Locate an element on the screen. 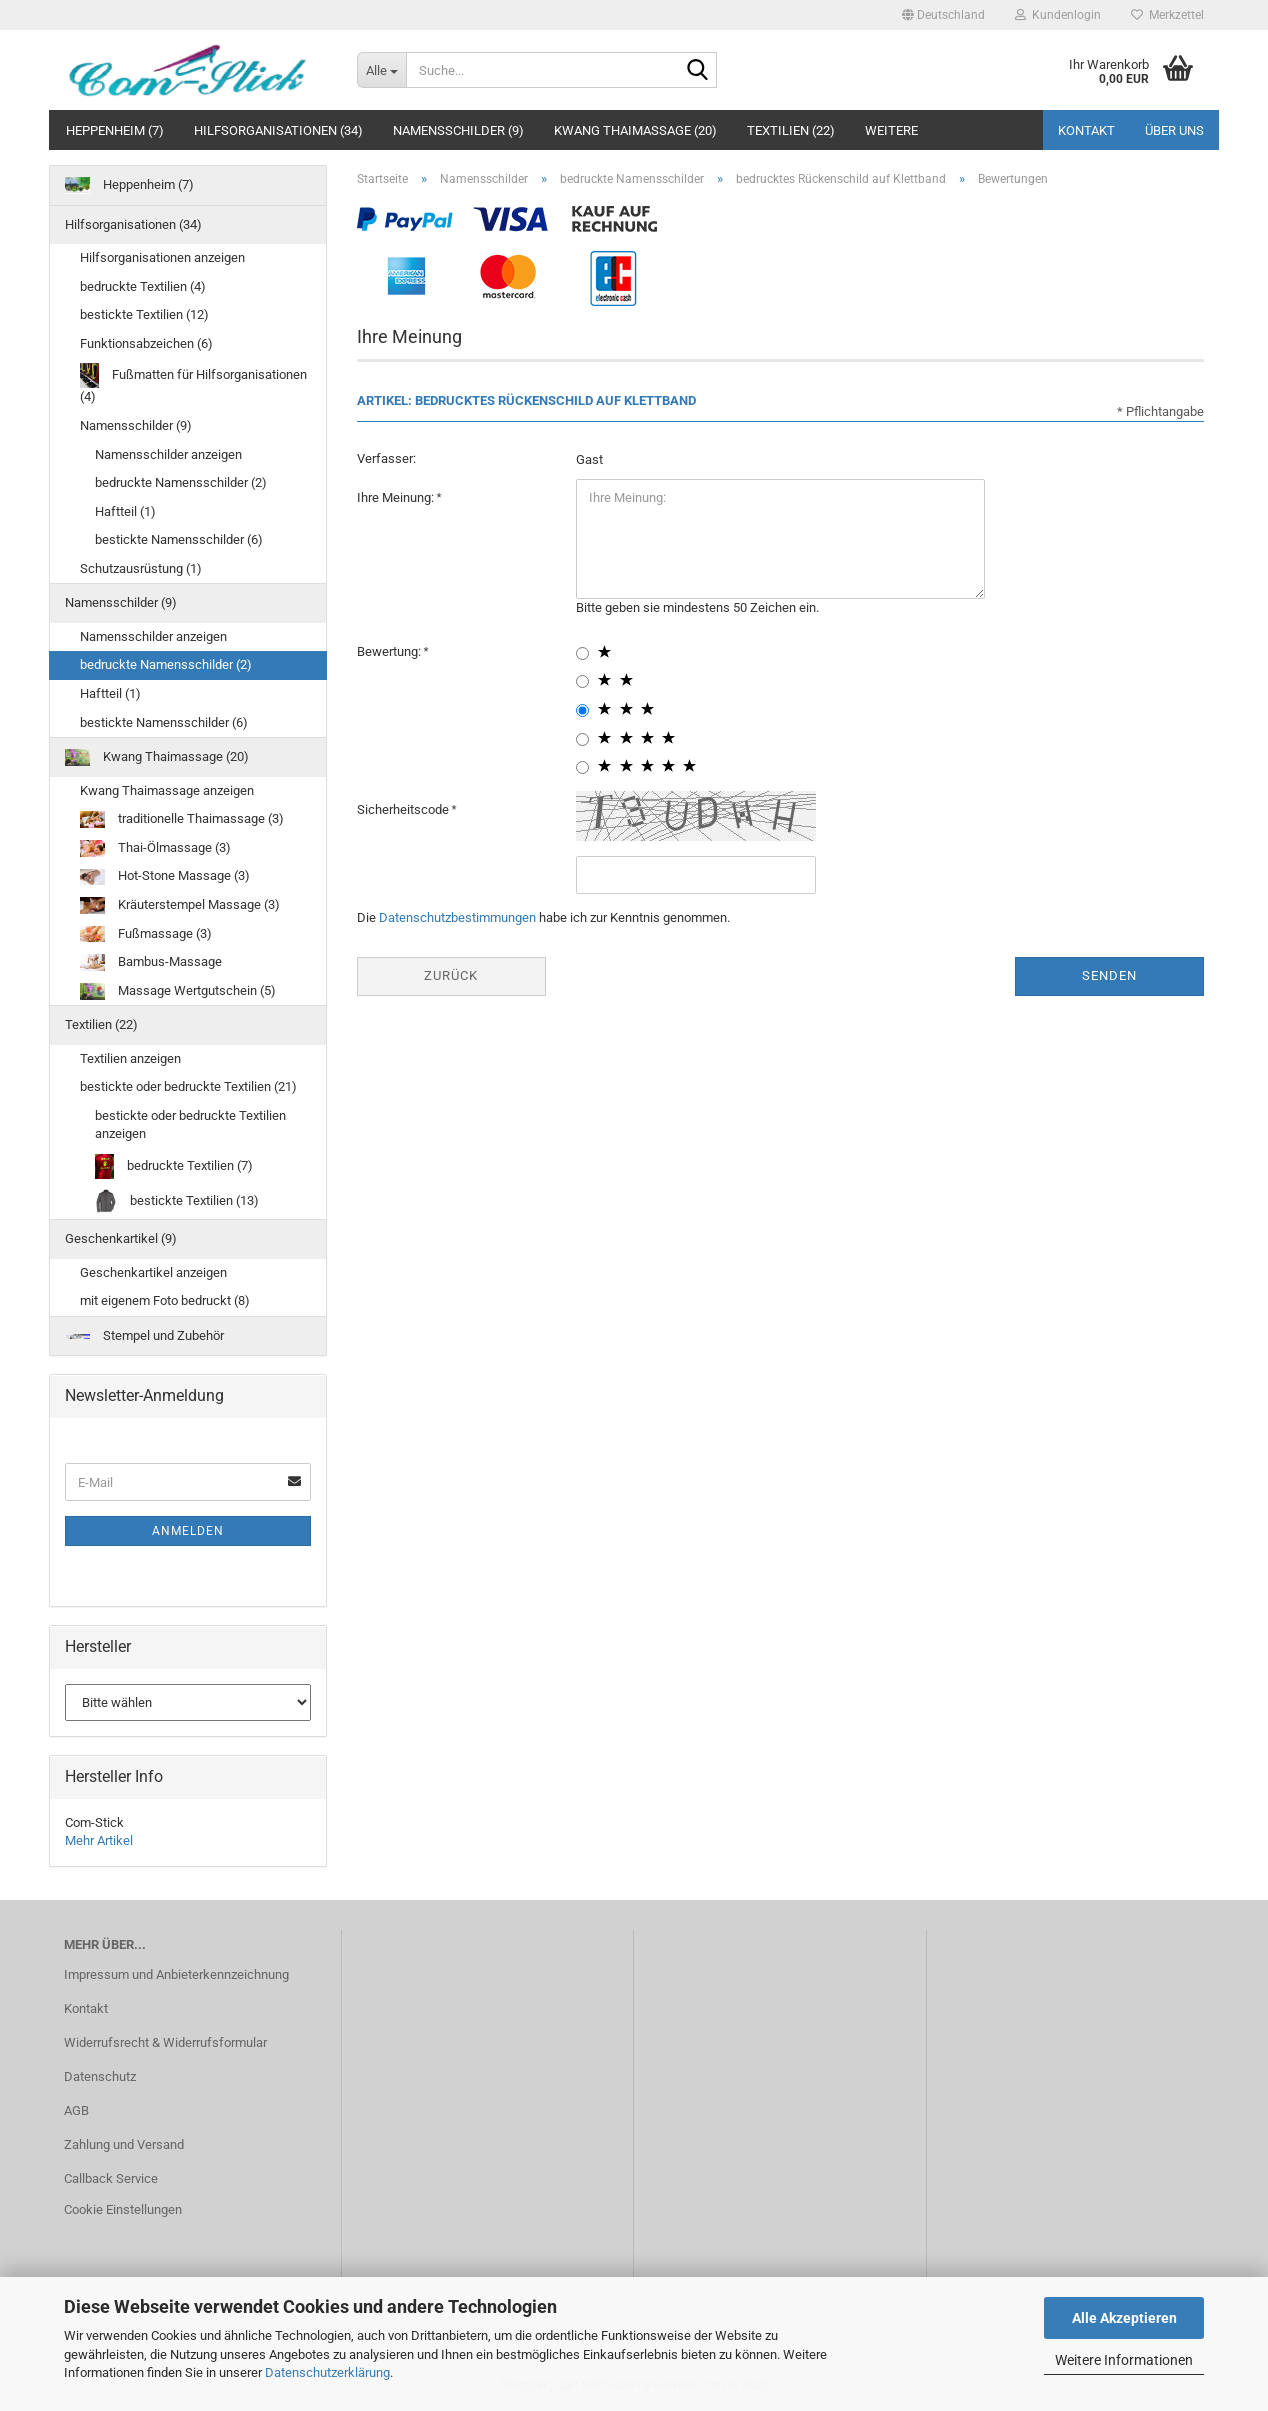  Kräuterstempel Massage (3) is located at coordinates (180, 905).